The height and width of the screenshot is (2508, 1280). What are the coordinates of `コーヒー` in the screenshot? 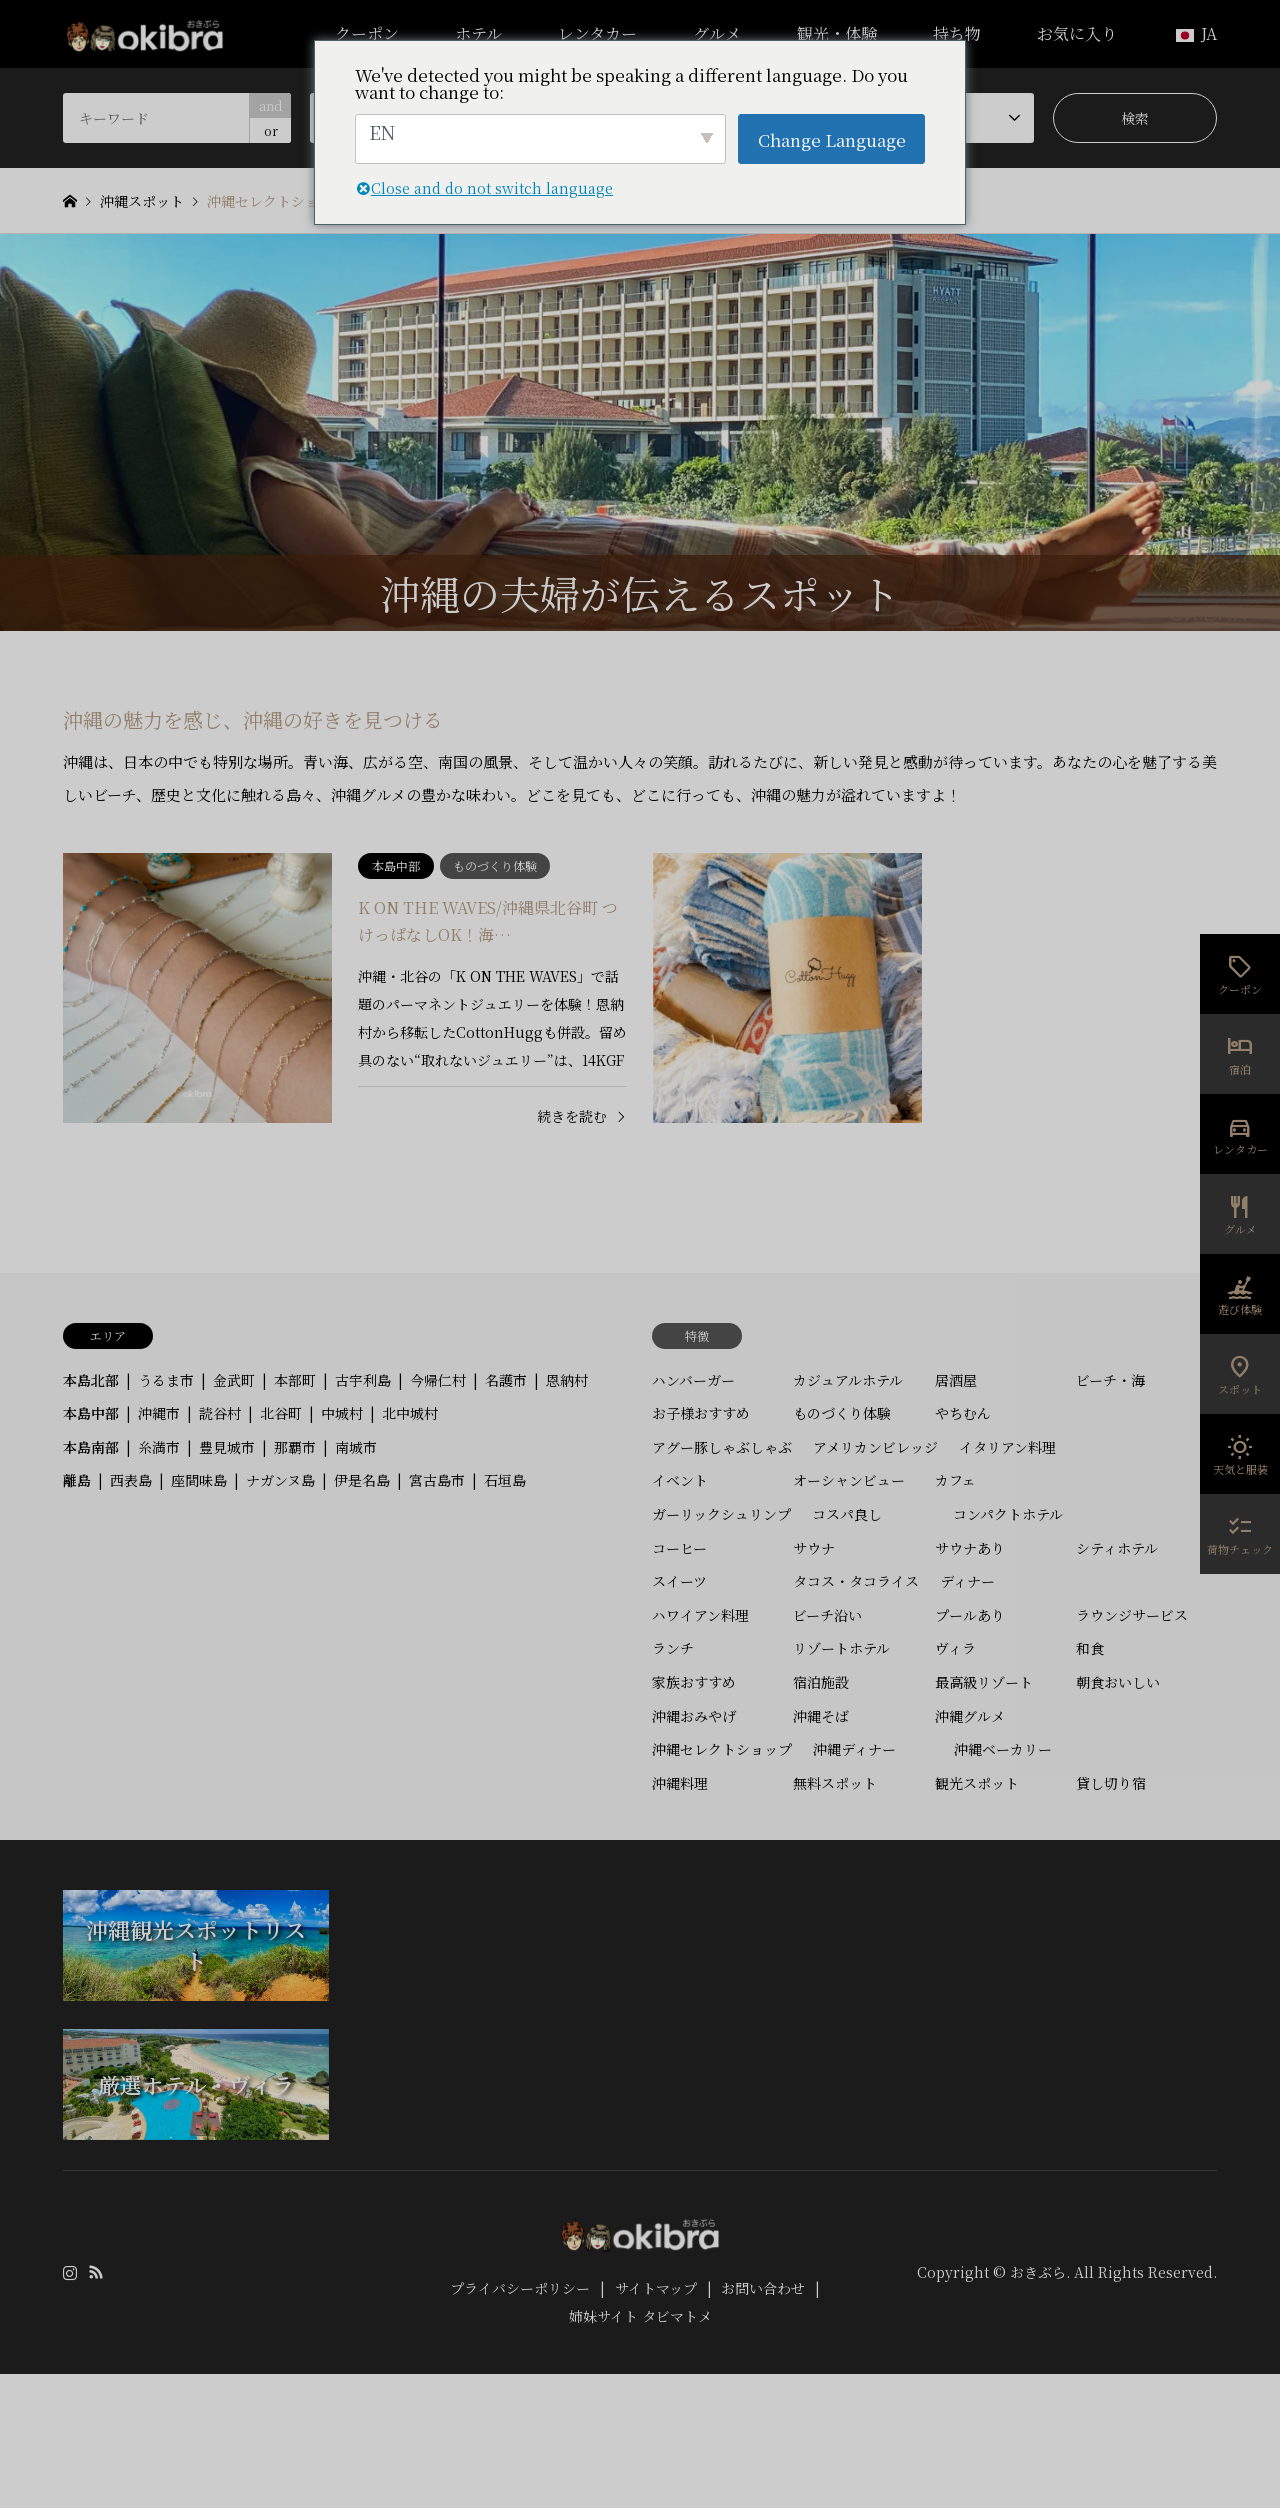 It's located at (679, 1548).